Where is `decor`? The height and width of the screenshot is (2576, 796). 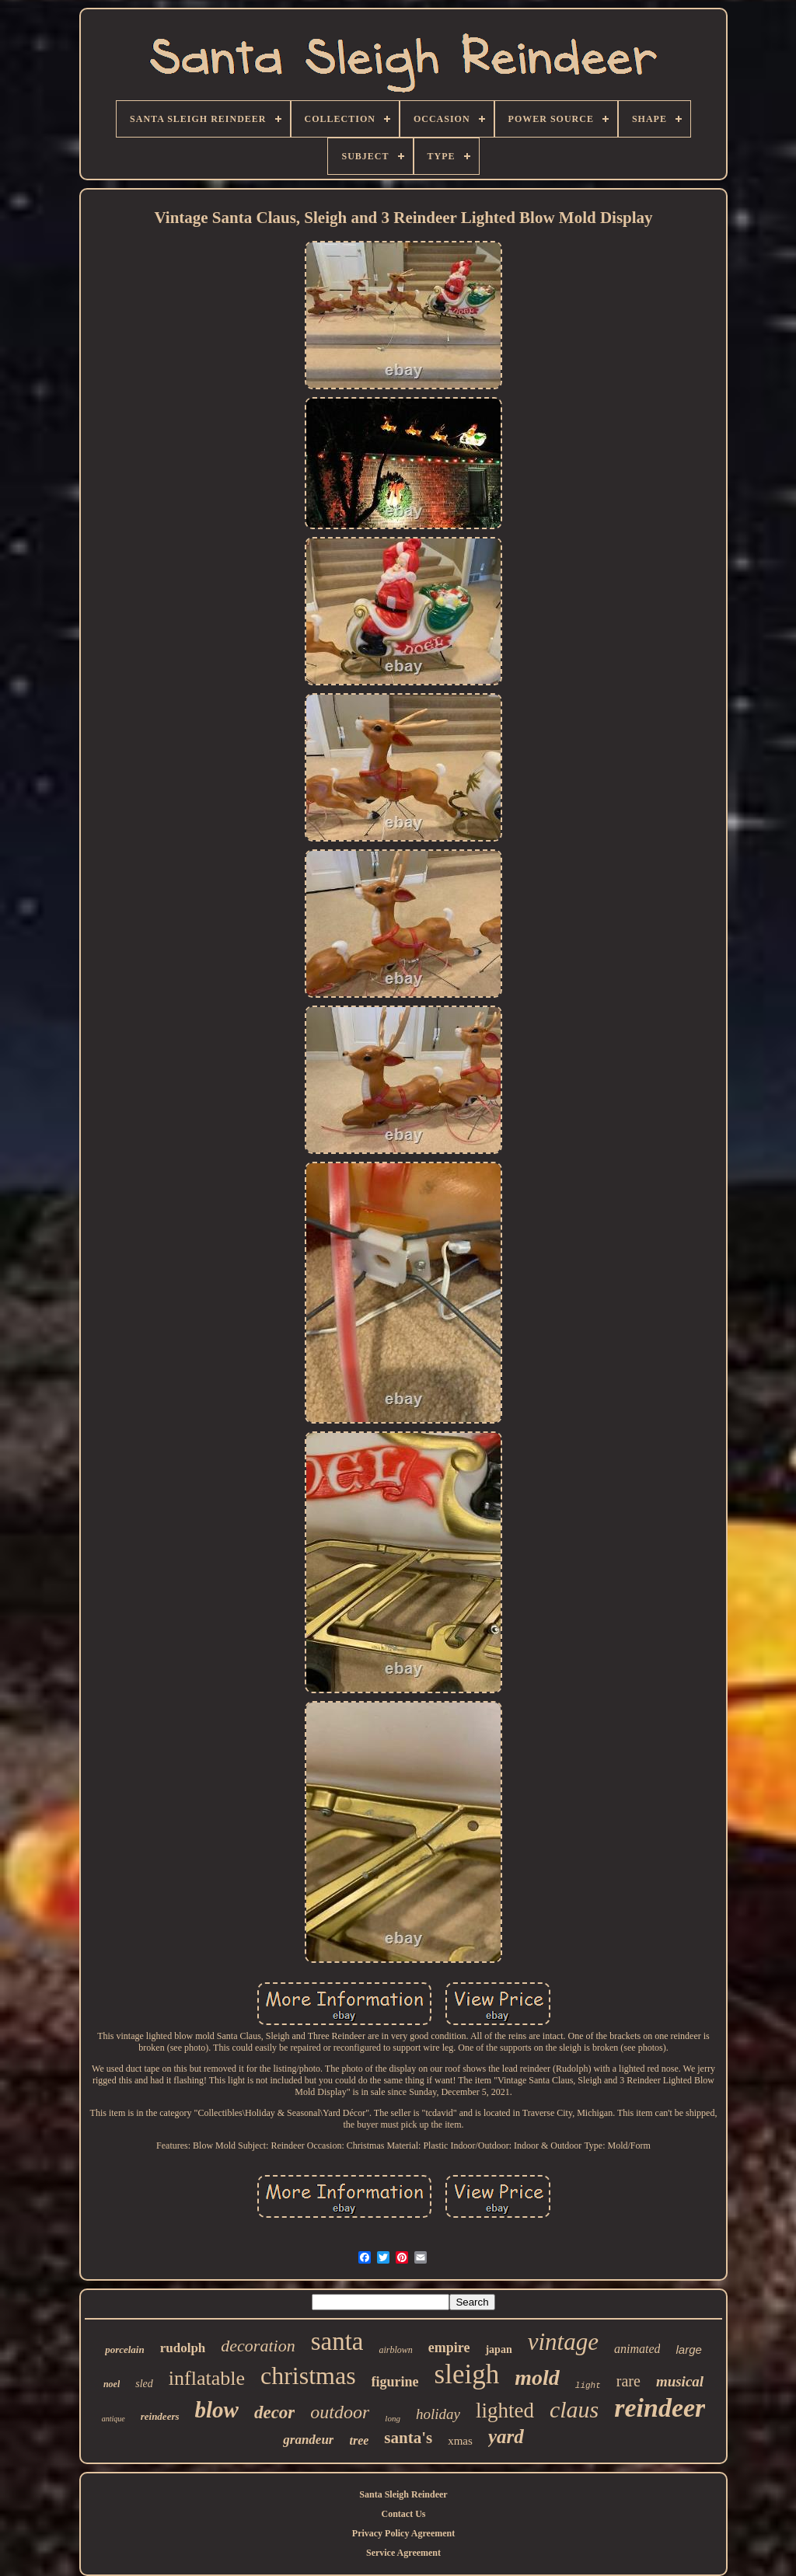
decor is located at coordinates (274, 2412).